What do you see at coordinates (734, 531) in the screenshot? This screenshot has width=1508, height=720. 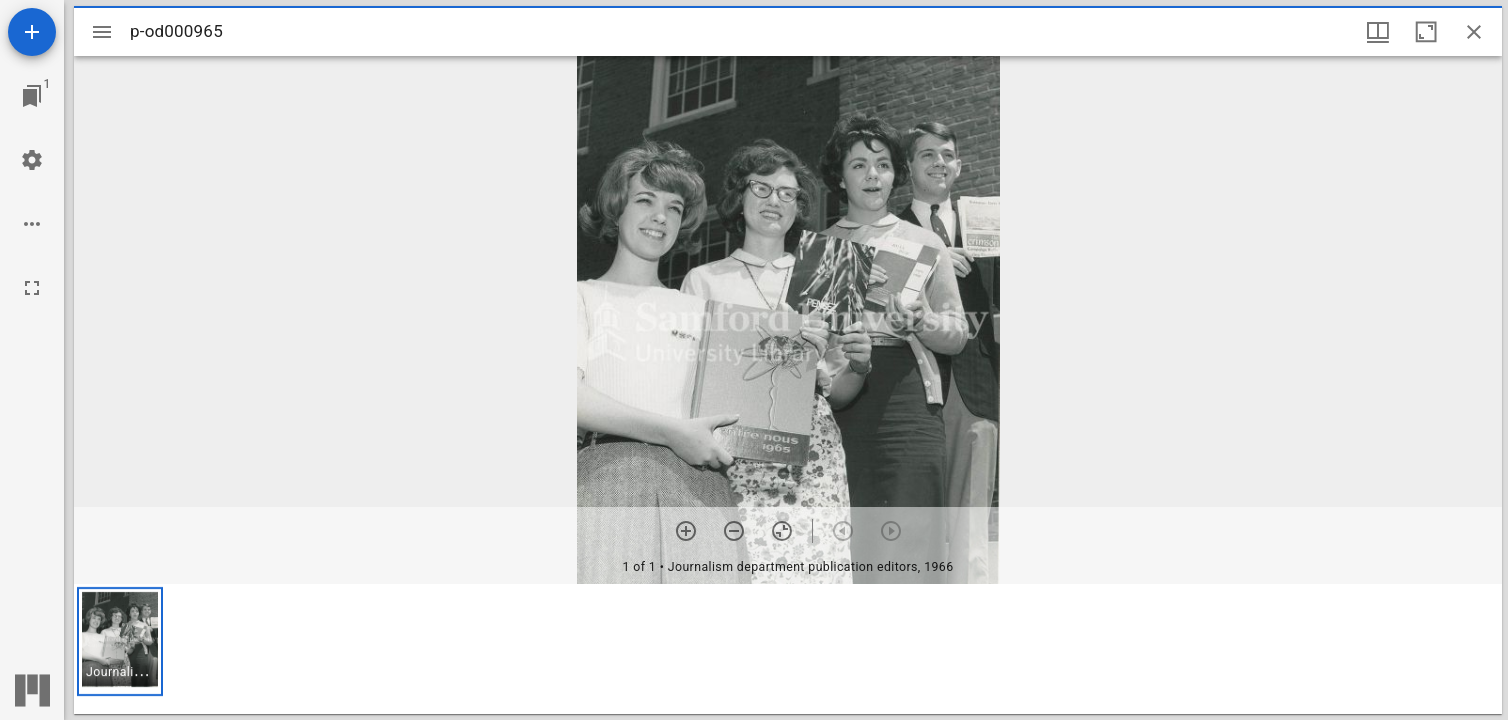 I see `[Zoom out]` at bounding box center [734, 531].